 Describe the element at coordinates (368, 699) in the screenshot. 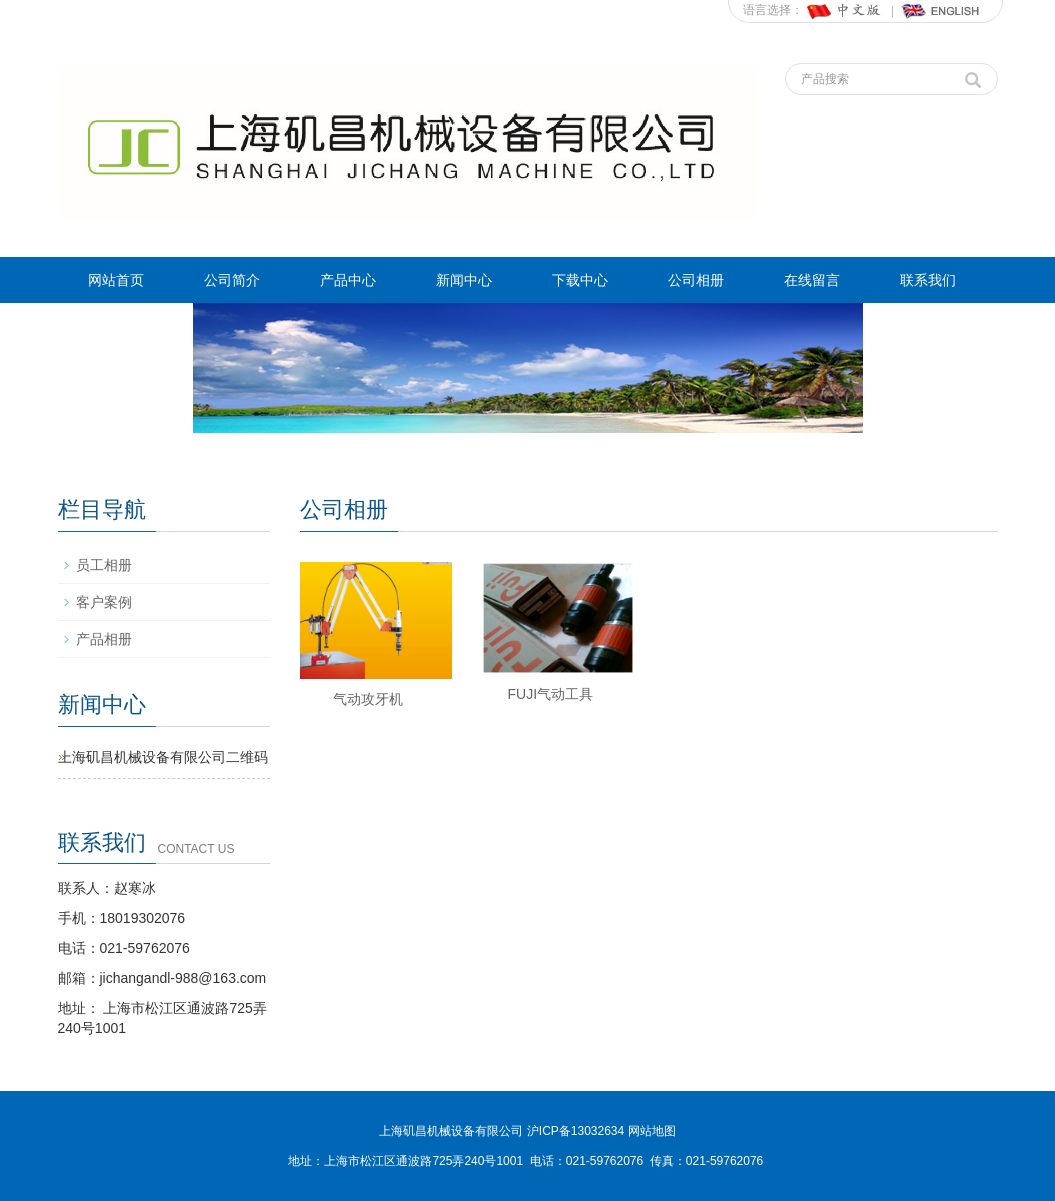

I see `气动攻牙机` at that location.